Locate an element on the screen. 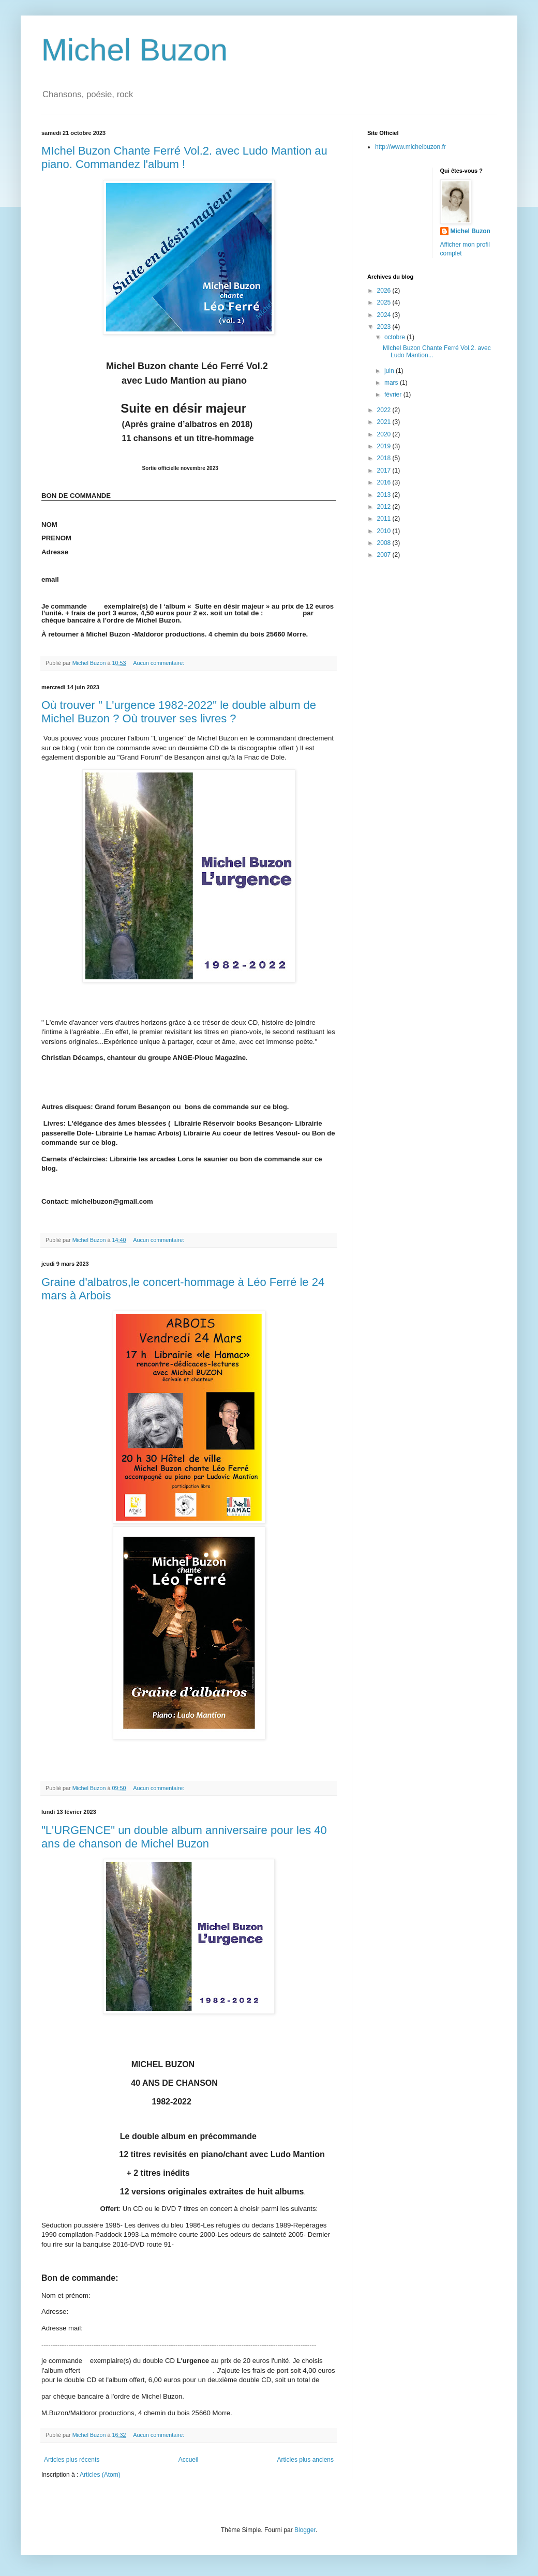  2010 is located at coordinates (385, 531).